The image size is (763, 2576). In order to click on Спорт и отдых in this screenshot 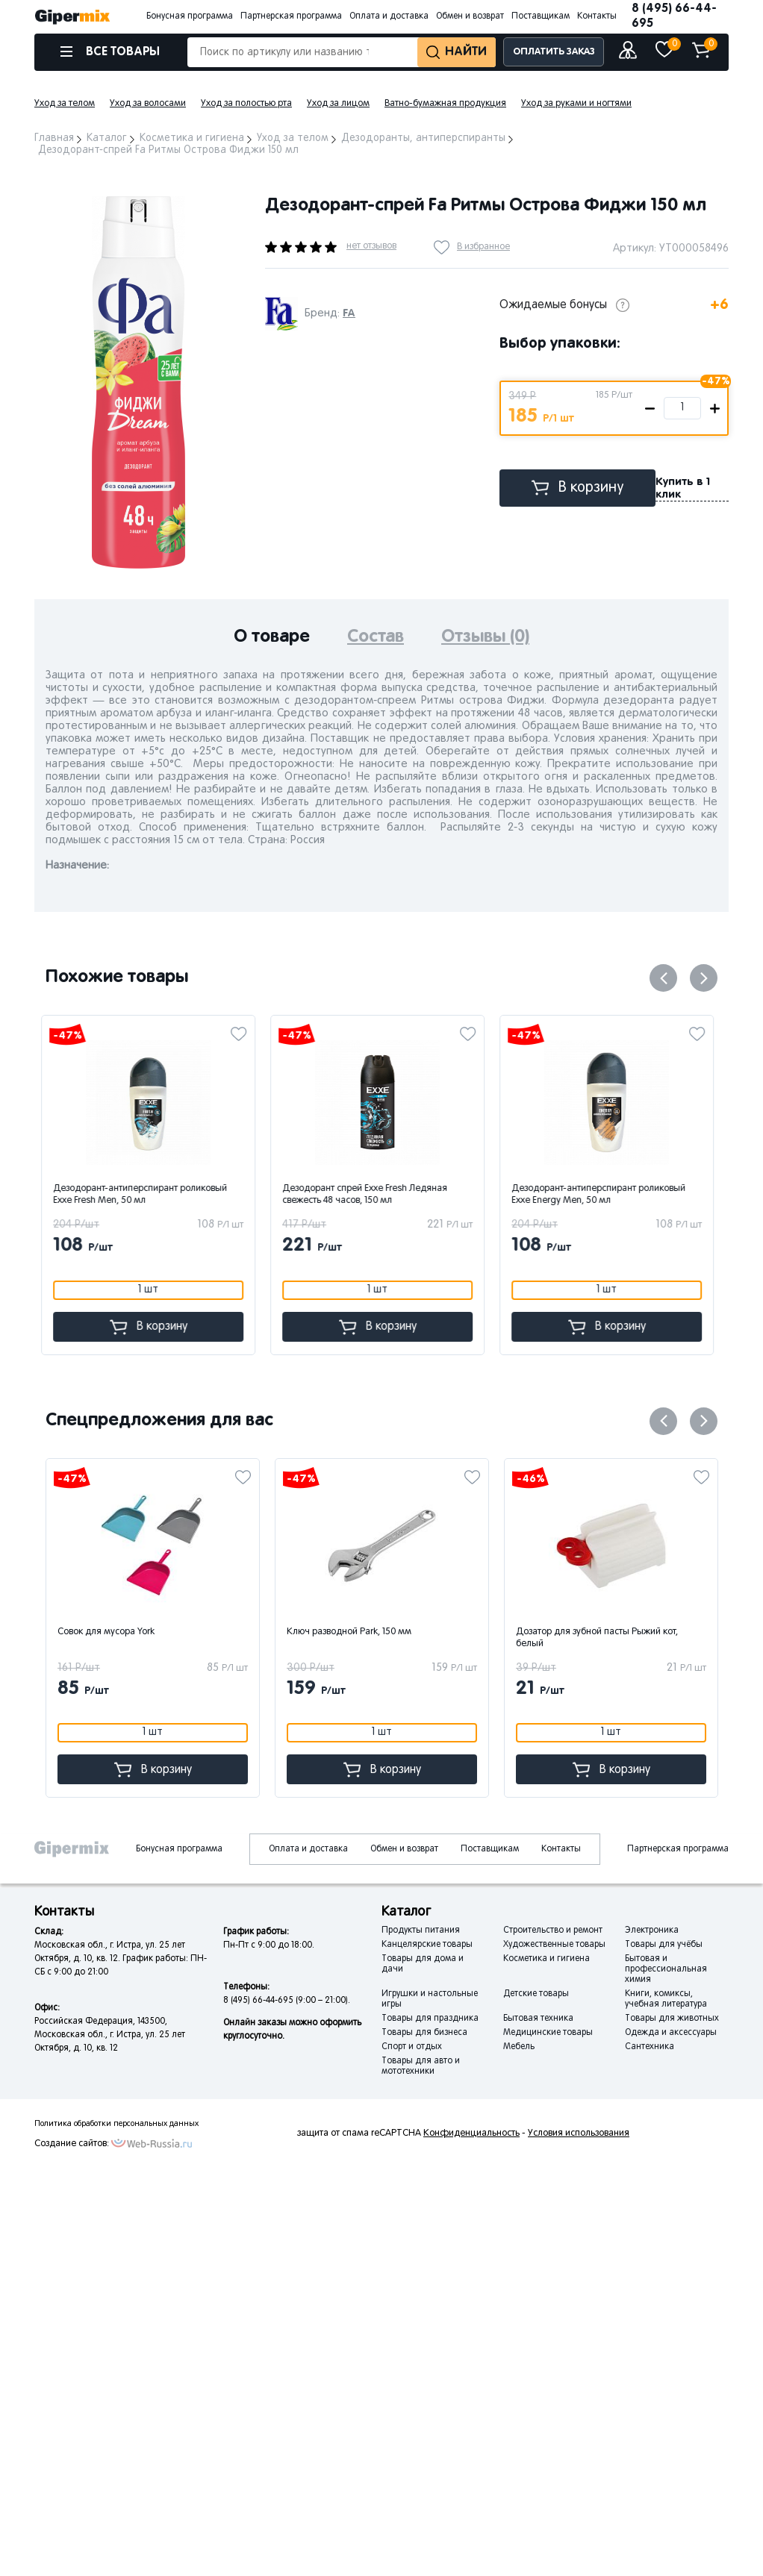, I will do `click(412, 2046)`.